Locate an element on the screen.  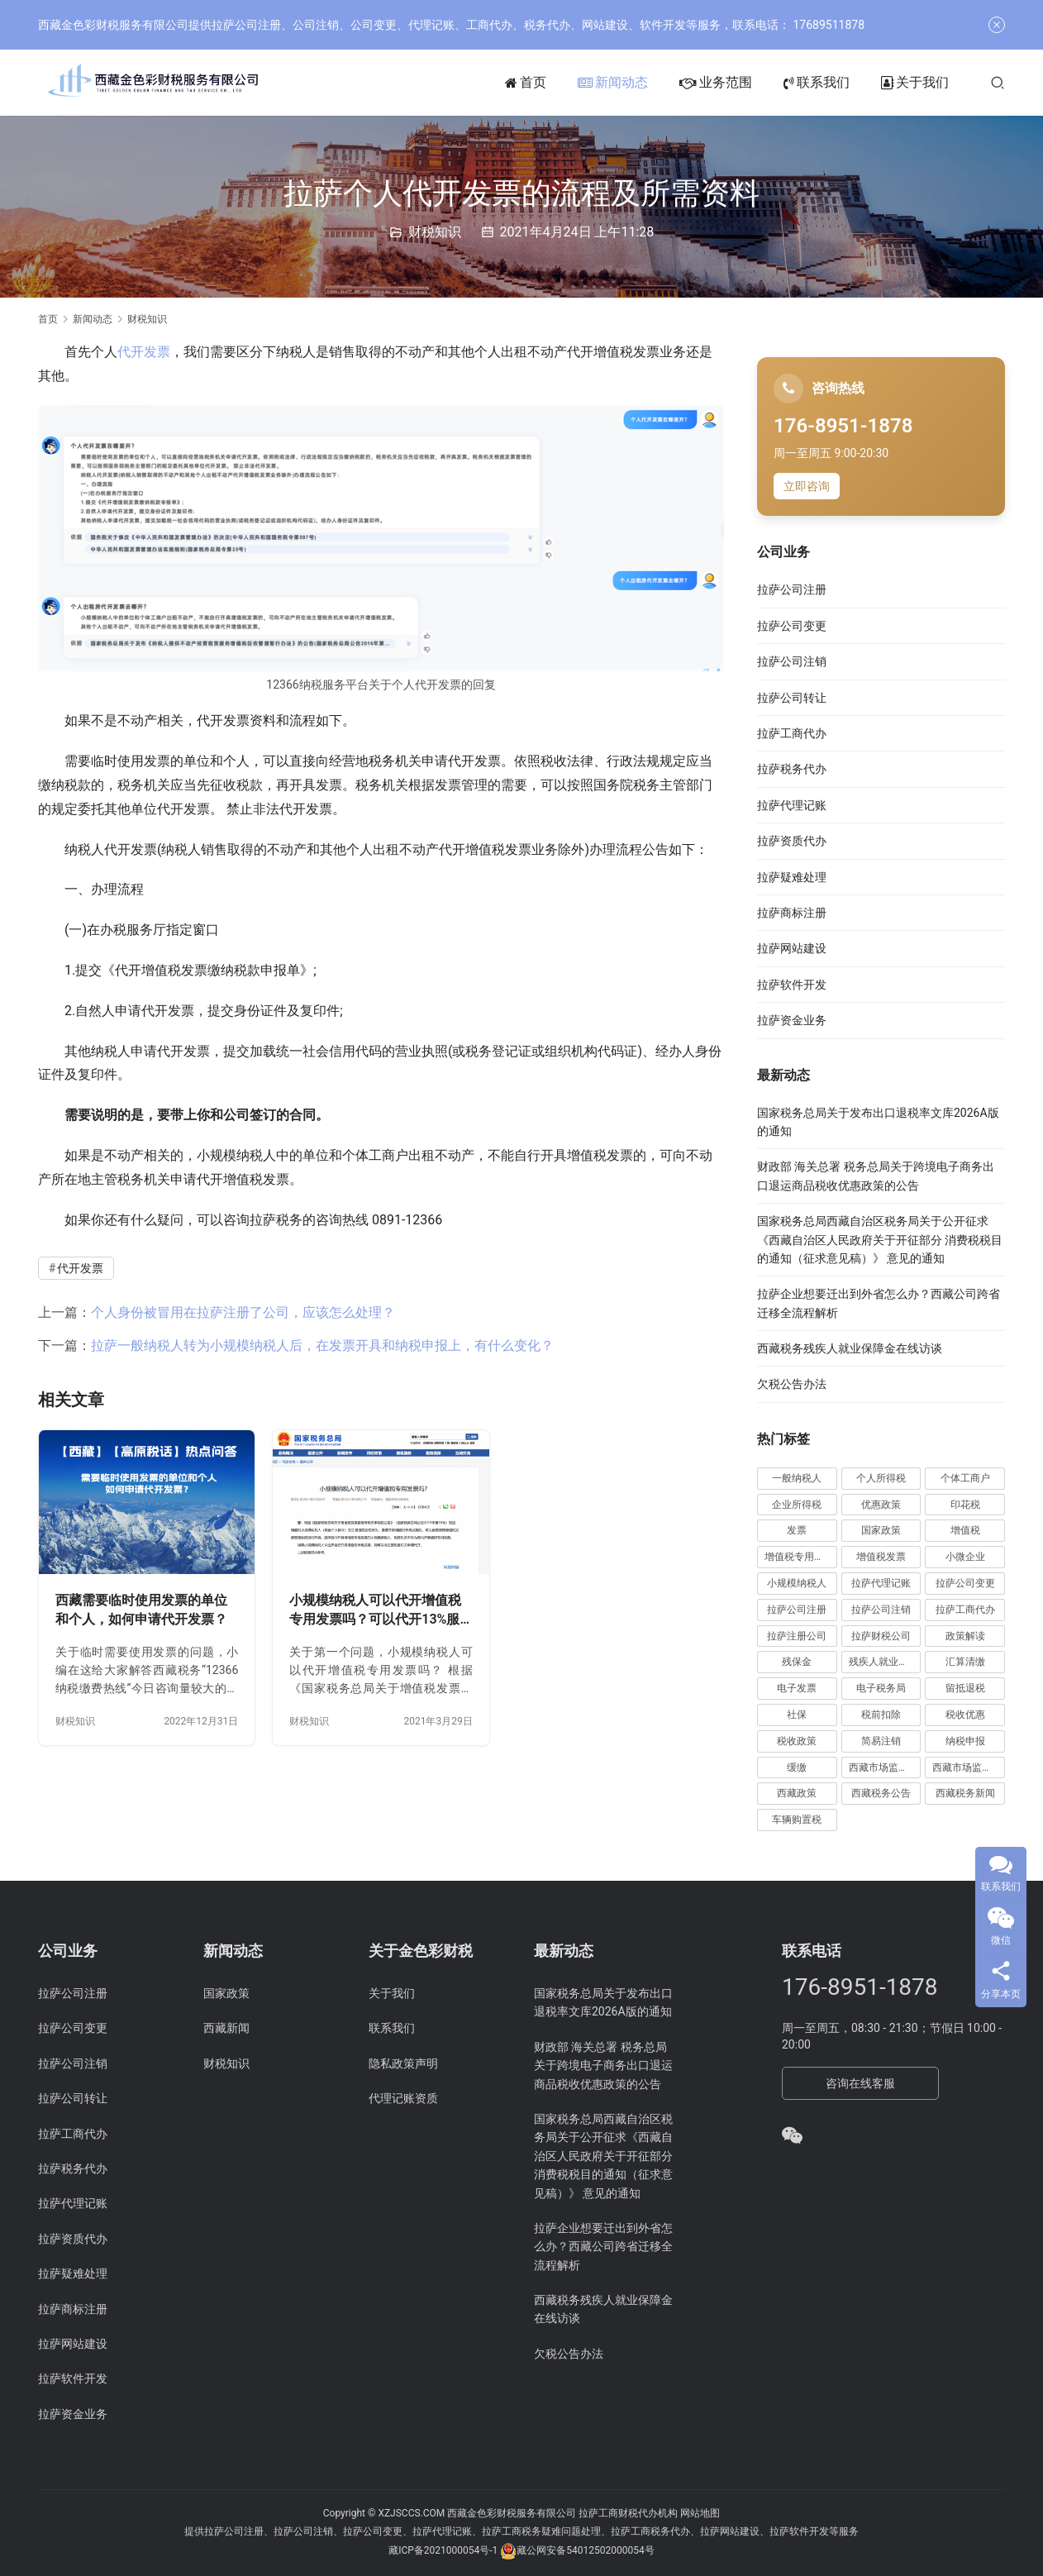
优惠政策 [优惠政策 (19 项)] is located at coordinates (881, 1504).